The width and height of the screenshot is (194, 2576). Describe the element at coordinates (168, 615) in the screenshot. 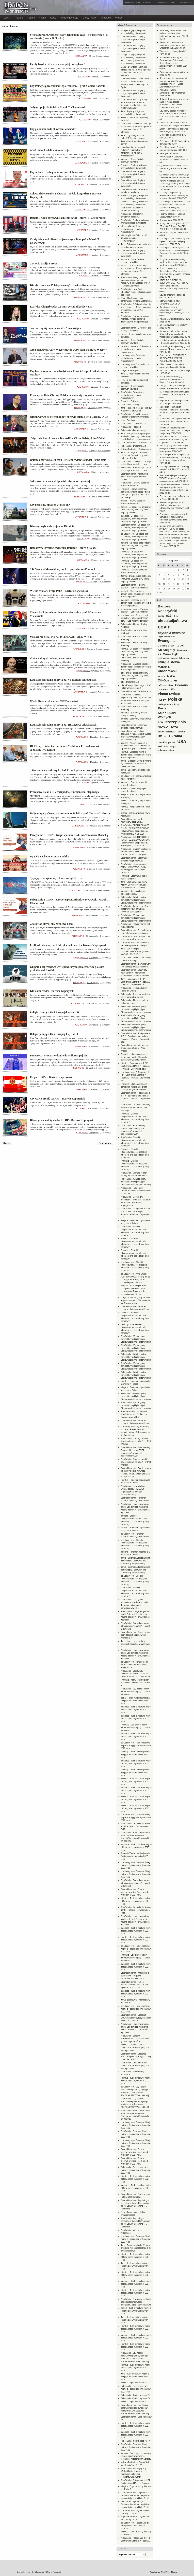

I see `c19 [c19 (221 elementów)]` at that location.